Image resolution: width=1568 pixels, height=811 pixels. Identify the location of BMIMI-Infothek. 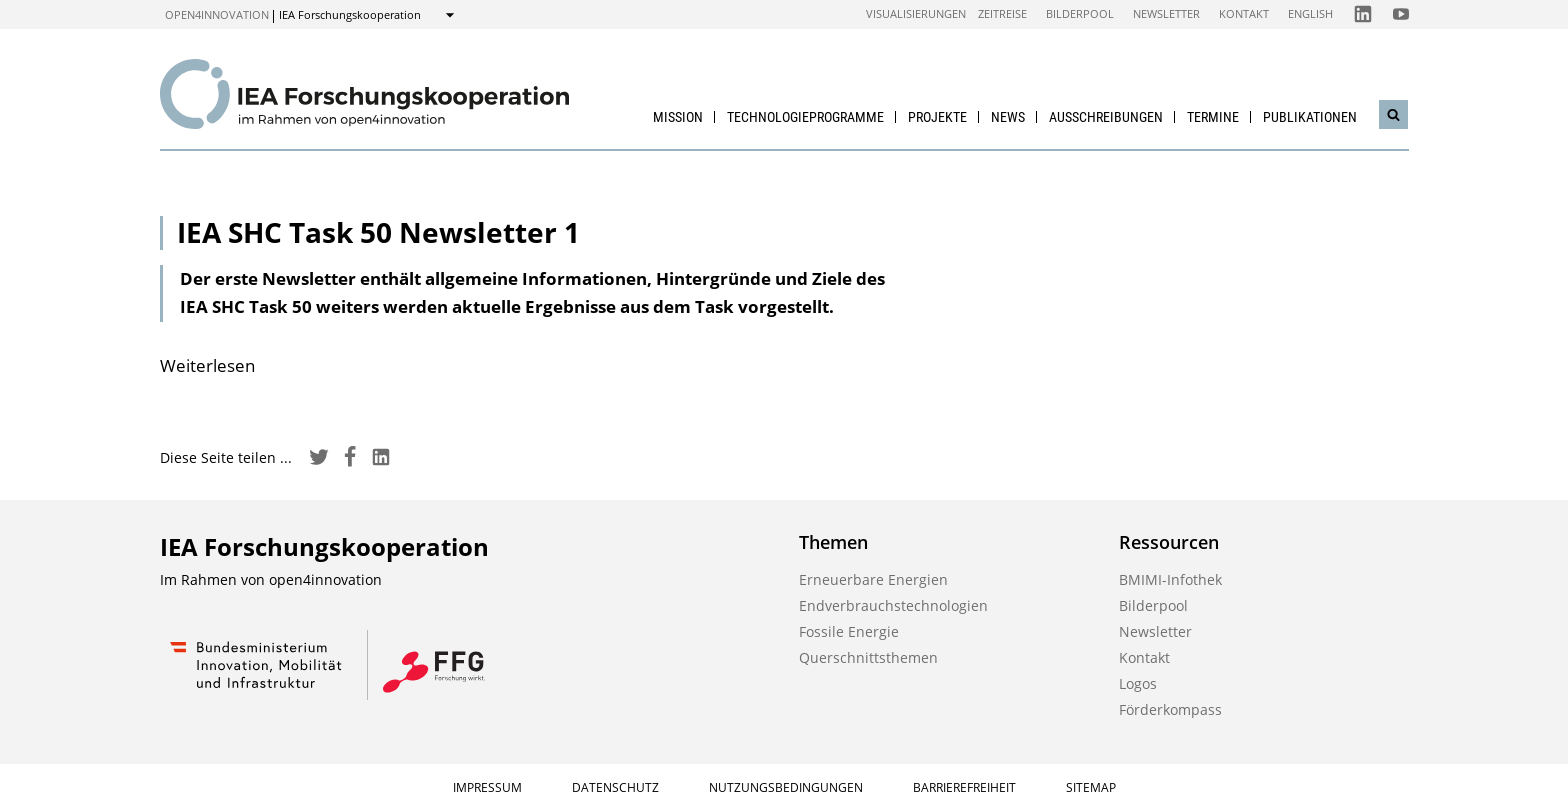
(1170, 579).